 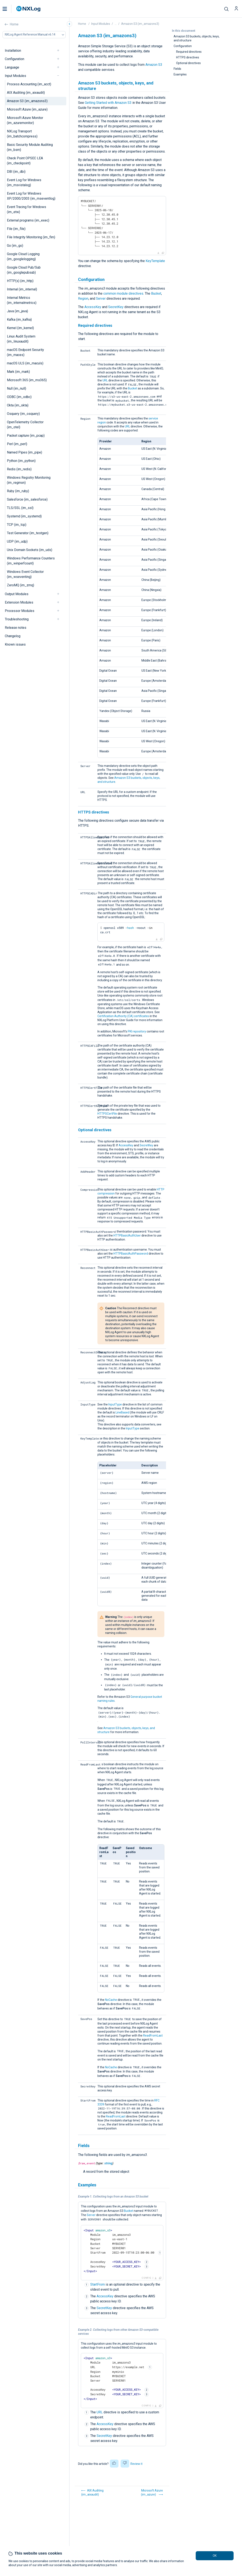 I want to click on Microsoft Azure Monitor (im_azuremonitor), so click(x=25, y=120).